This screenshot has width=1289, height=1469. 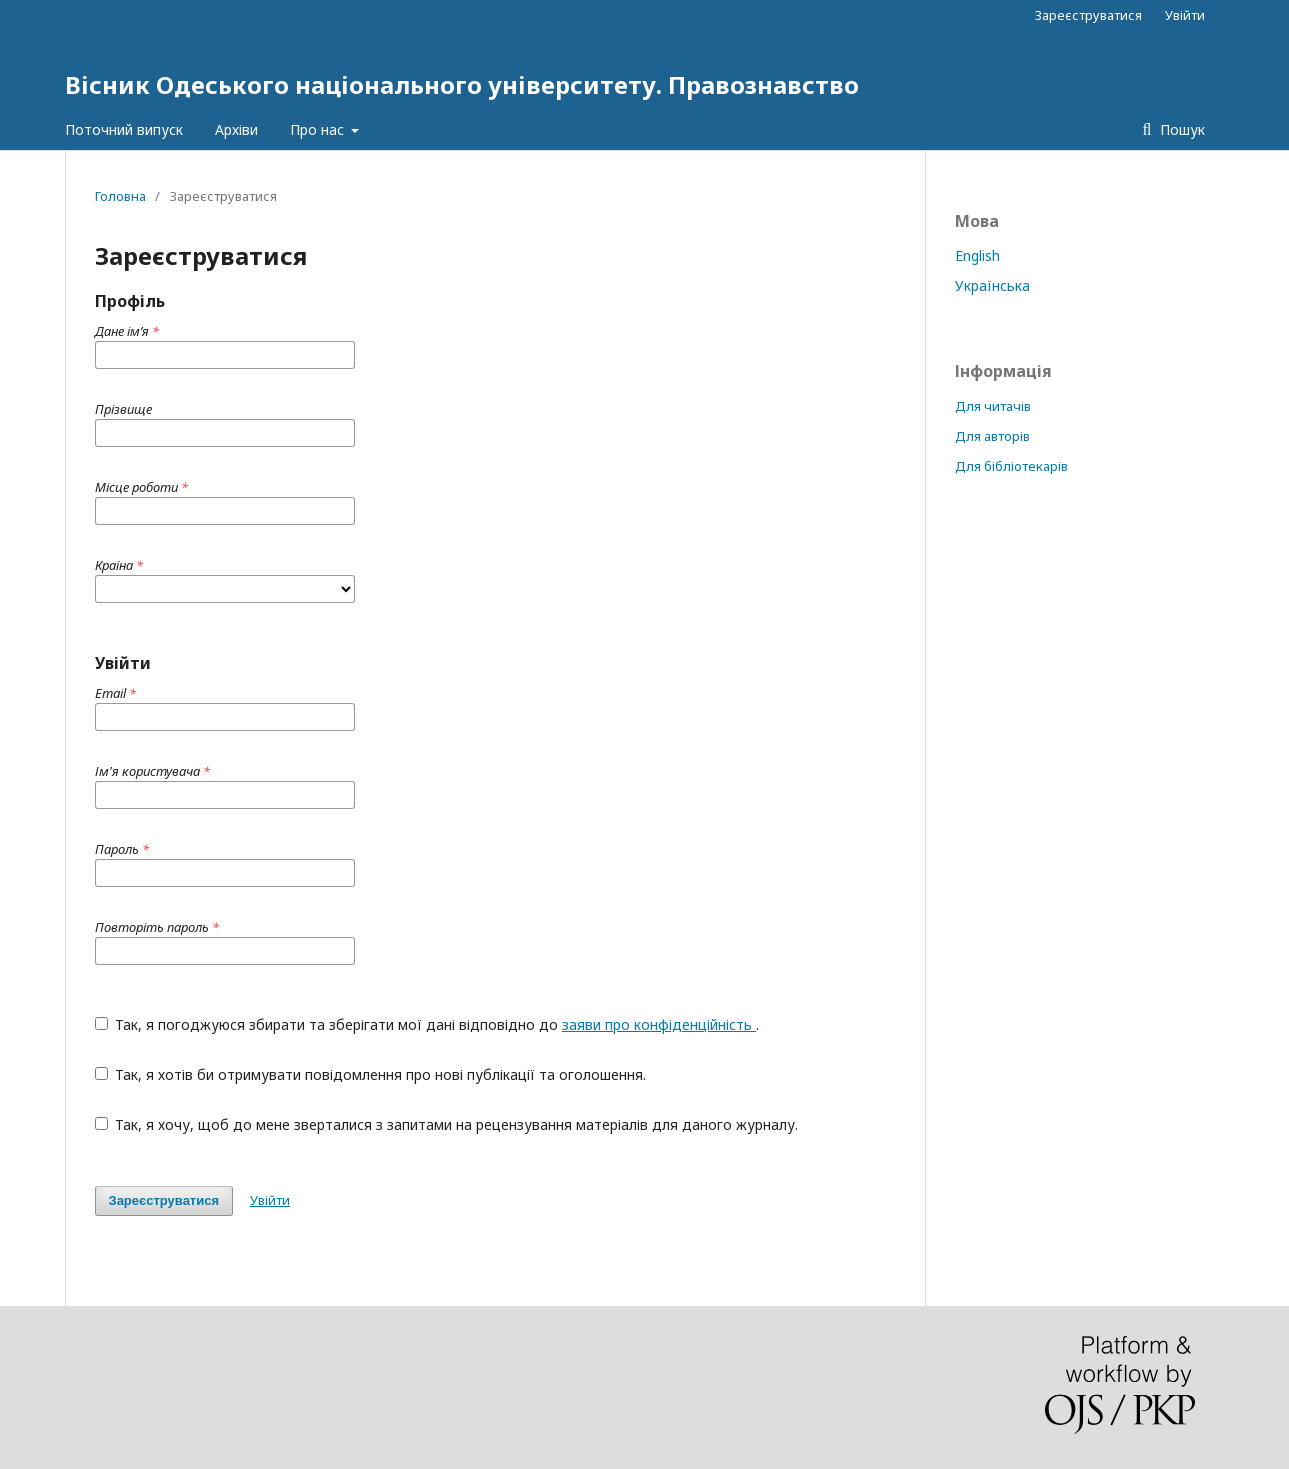 I want to click on Пошук, so click(x=1180, y=129).